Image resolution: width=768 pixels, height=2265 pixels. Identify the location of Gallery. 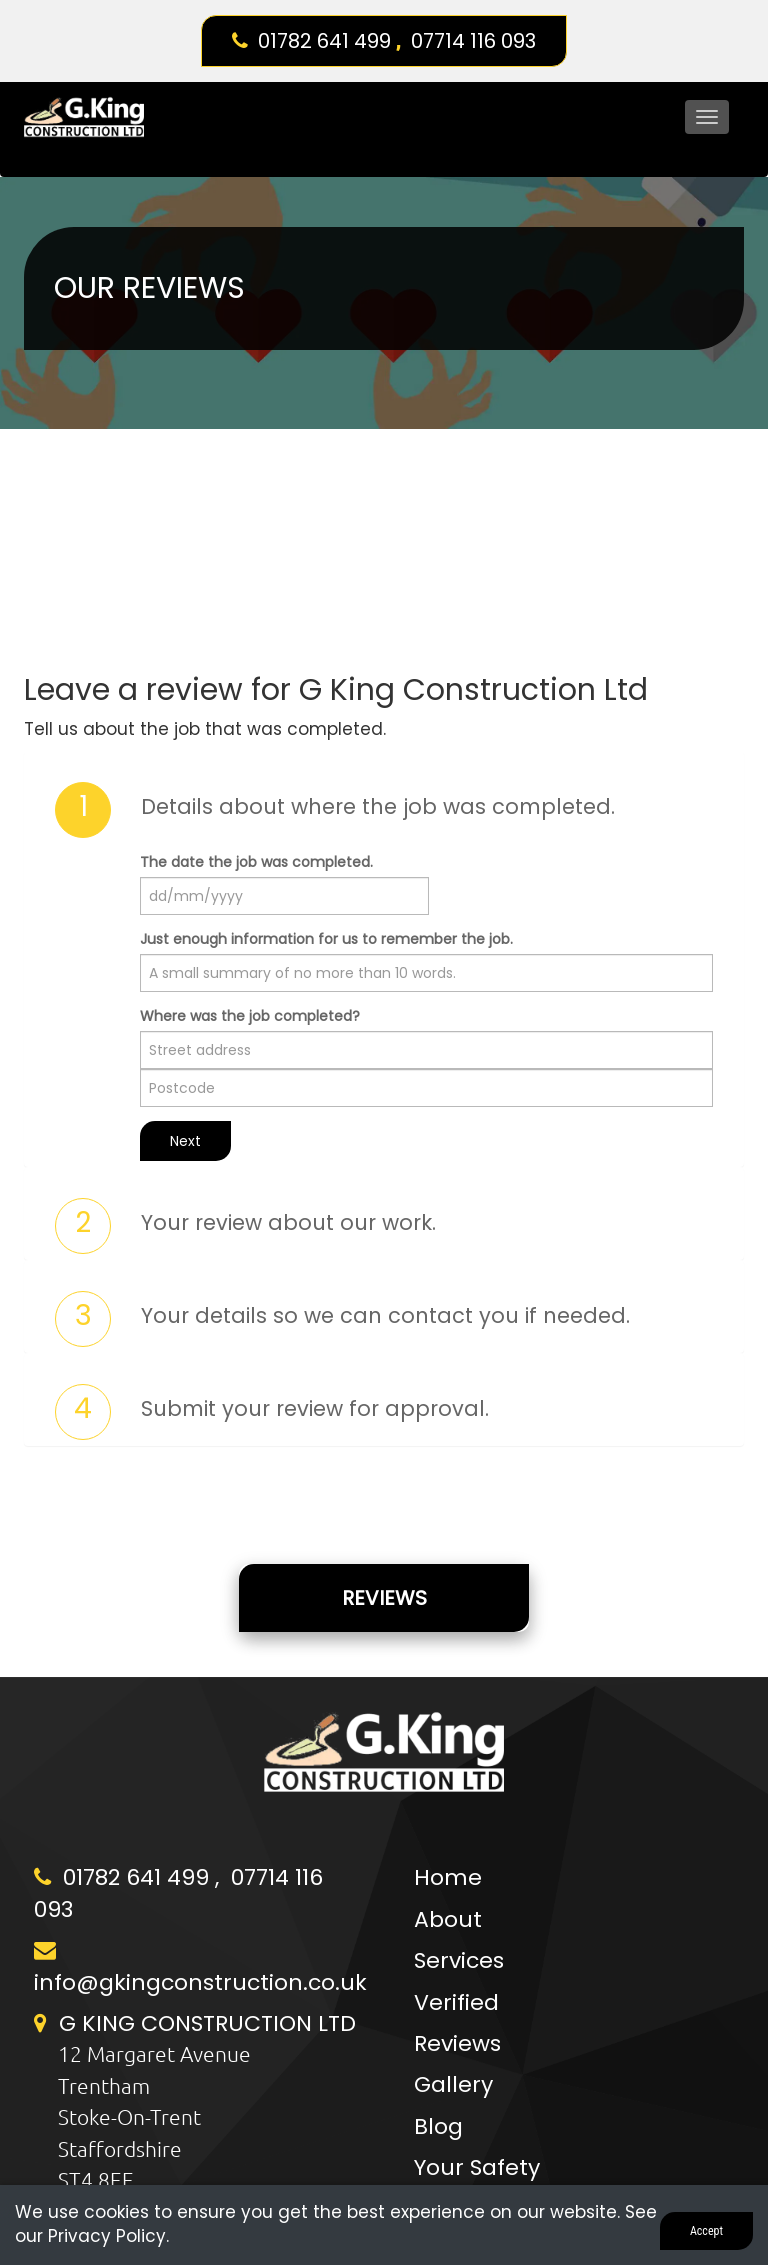
(453, 2084).